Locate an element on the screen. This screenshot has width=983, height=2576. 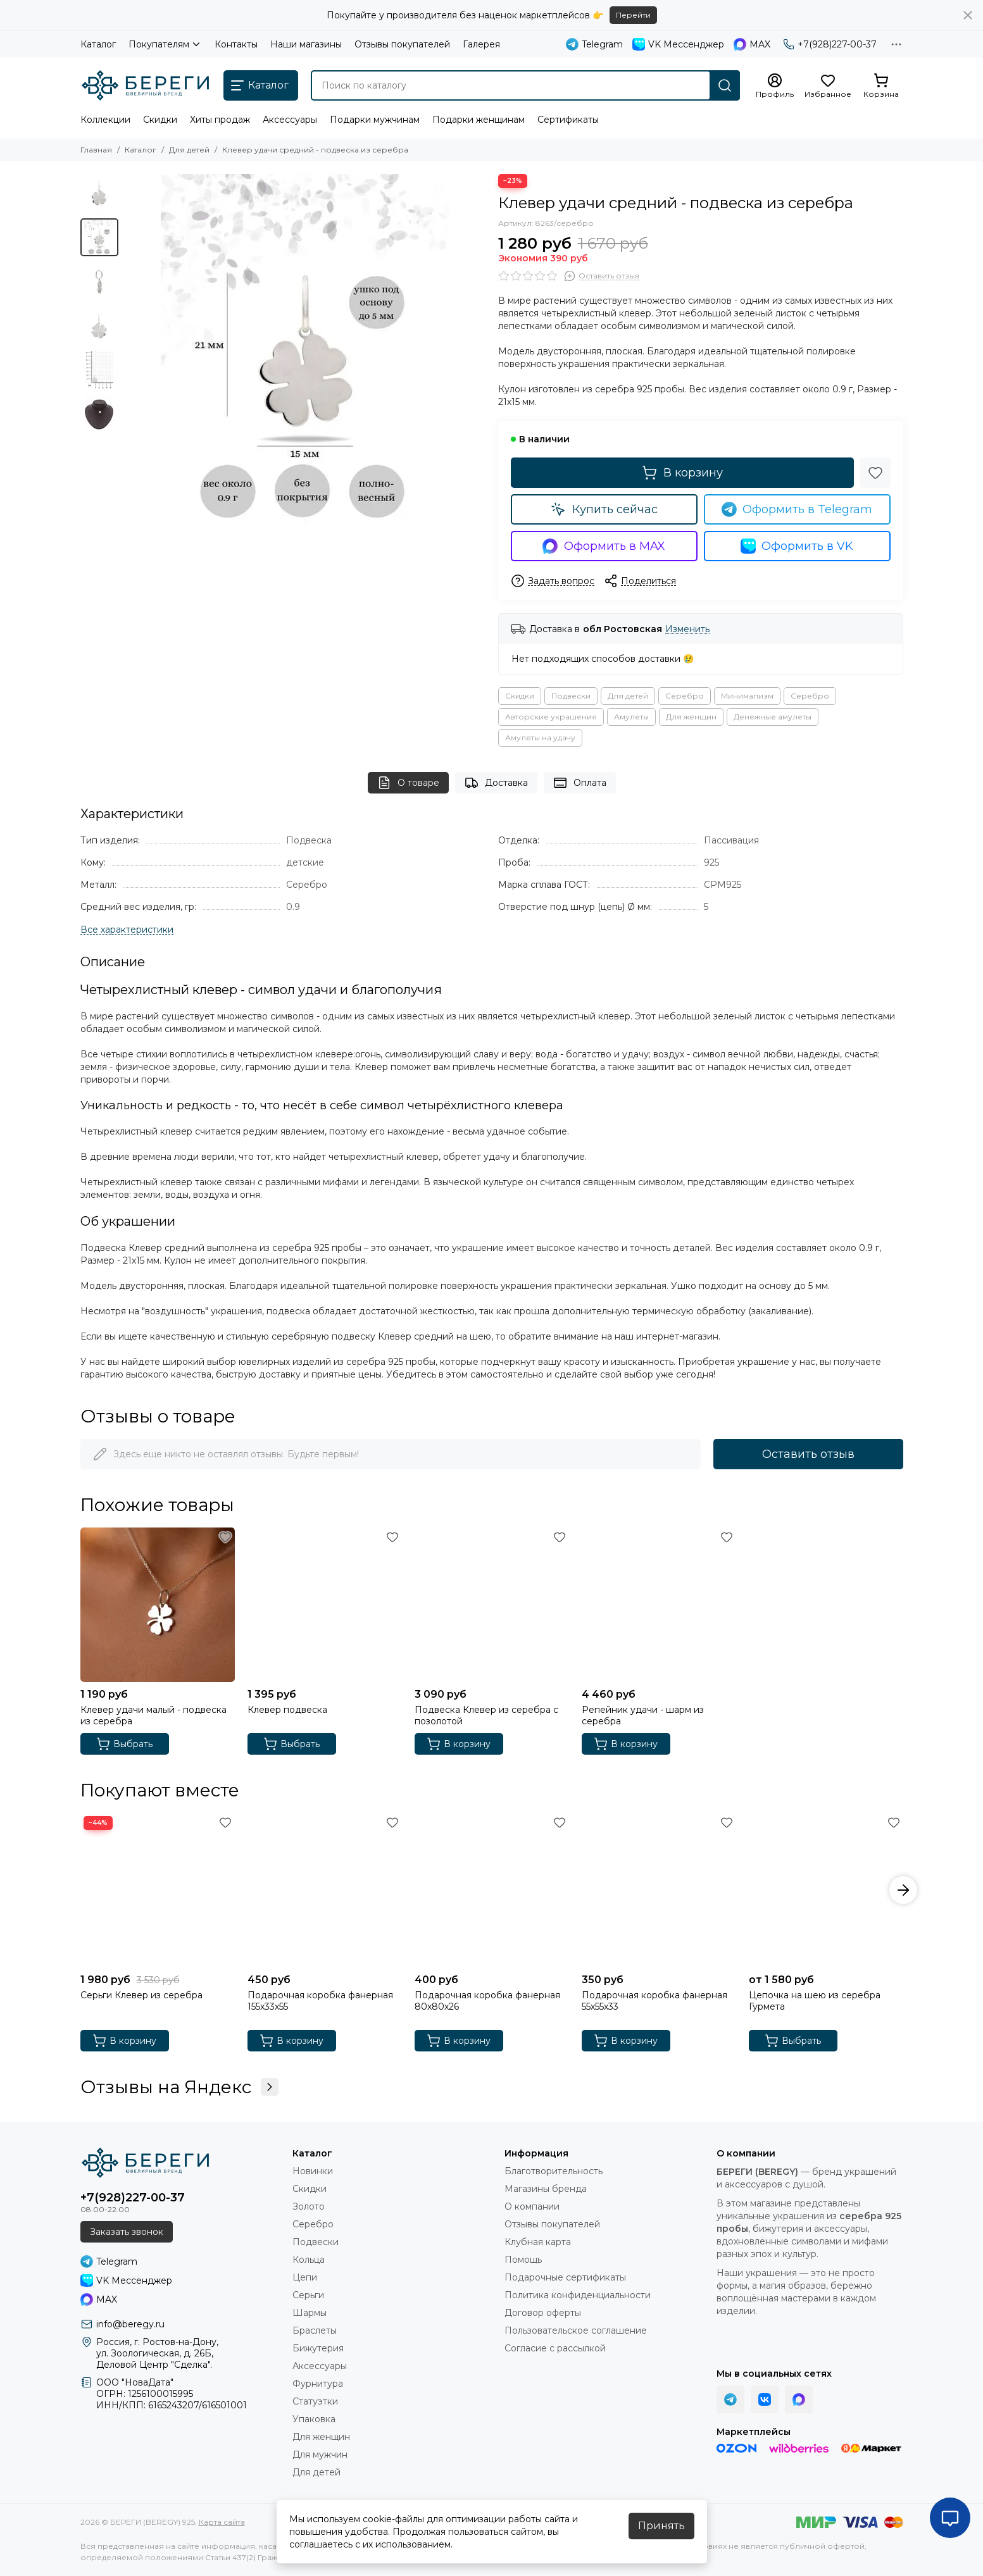
Подарки женщинам is located at coordinates (478, 119).